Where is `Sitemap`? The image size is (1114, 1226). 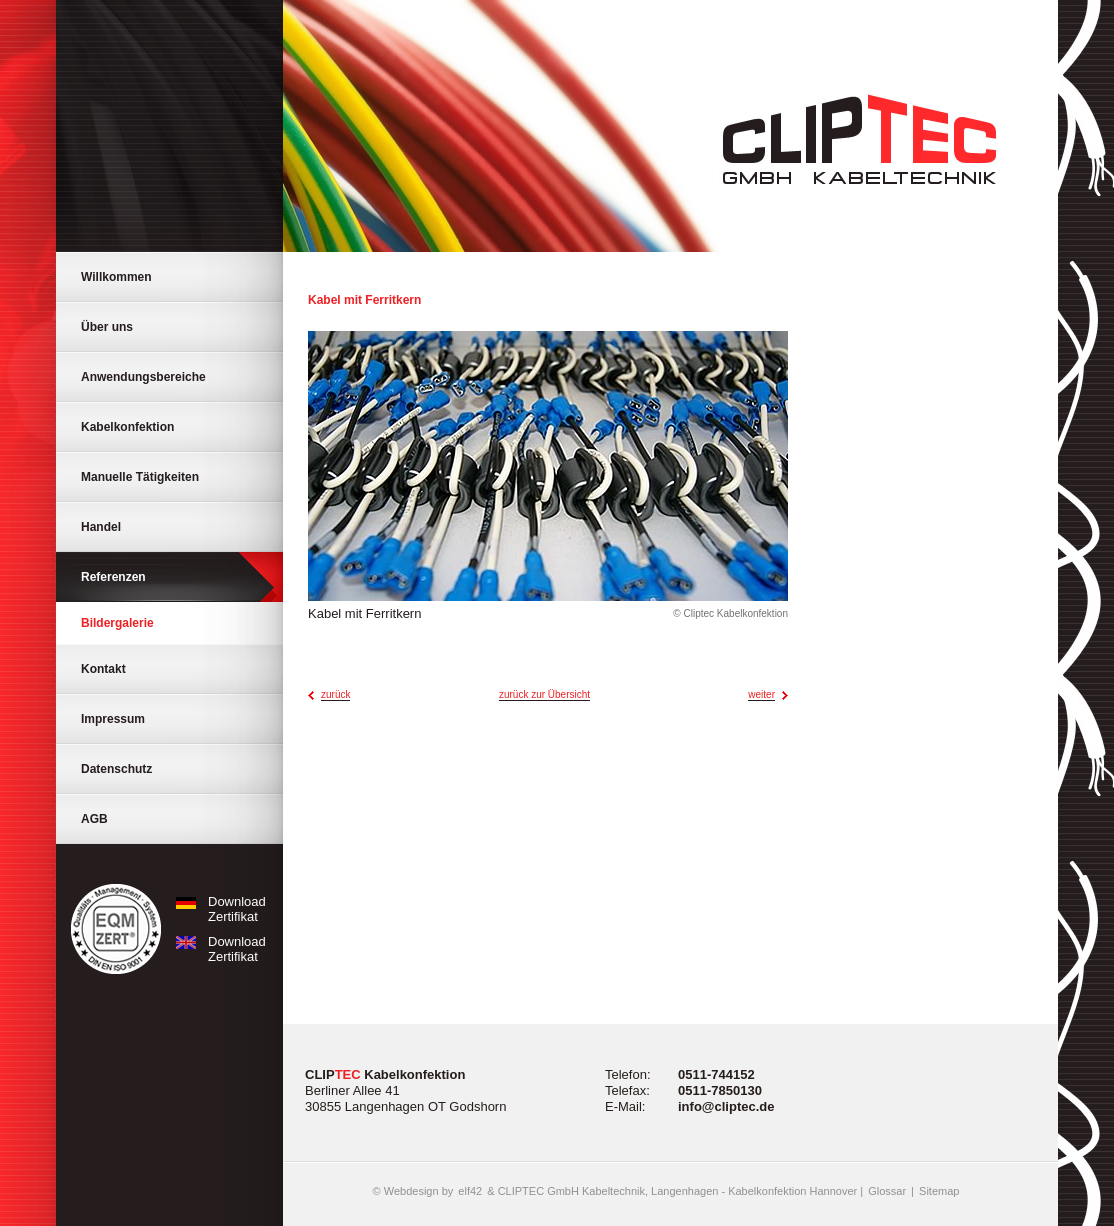
Sitemap is located at coordinates (939, 1191).